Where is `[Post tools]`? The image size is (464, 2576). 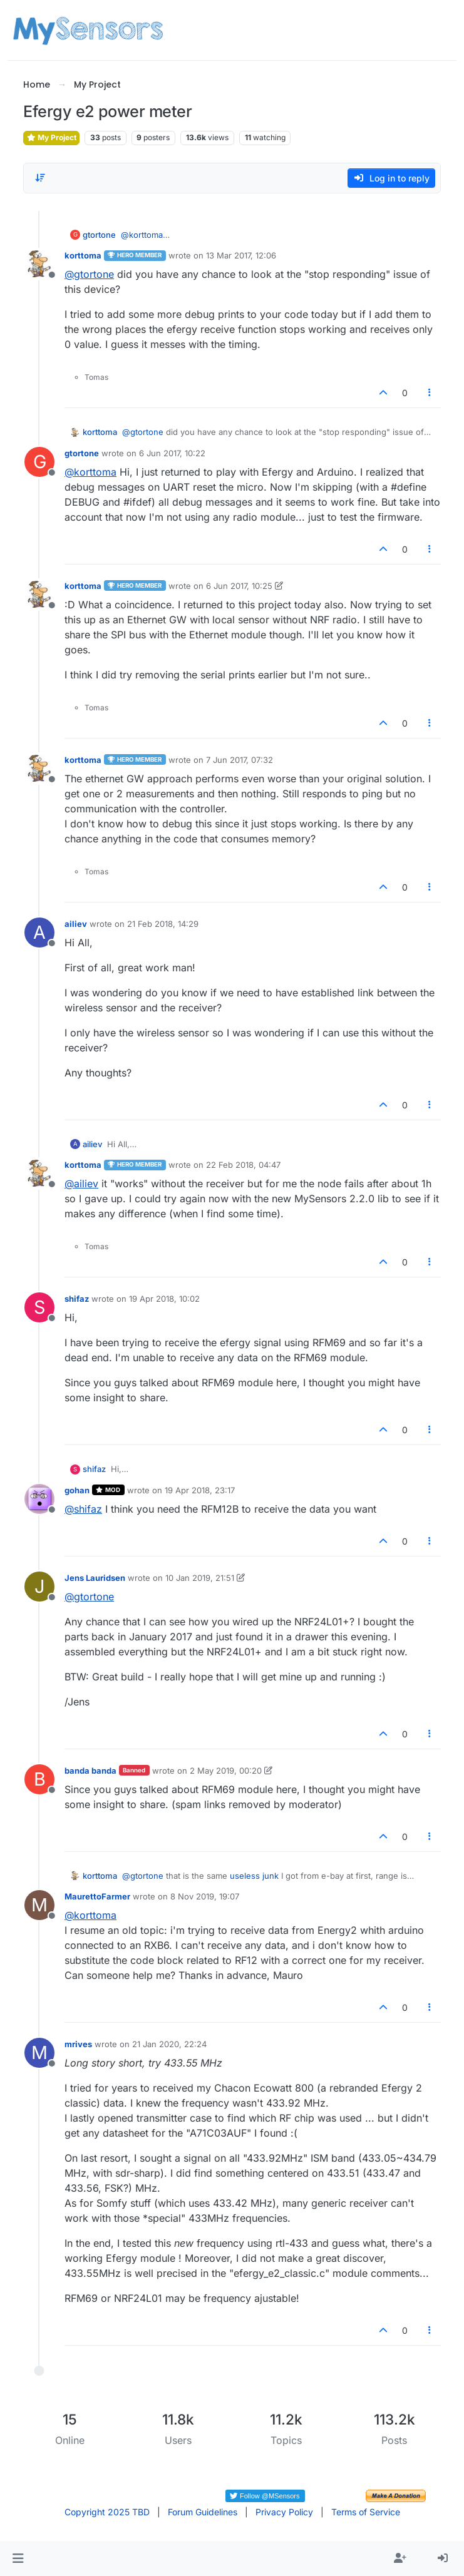
[Post tools] is located at coordinates (429, 392).